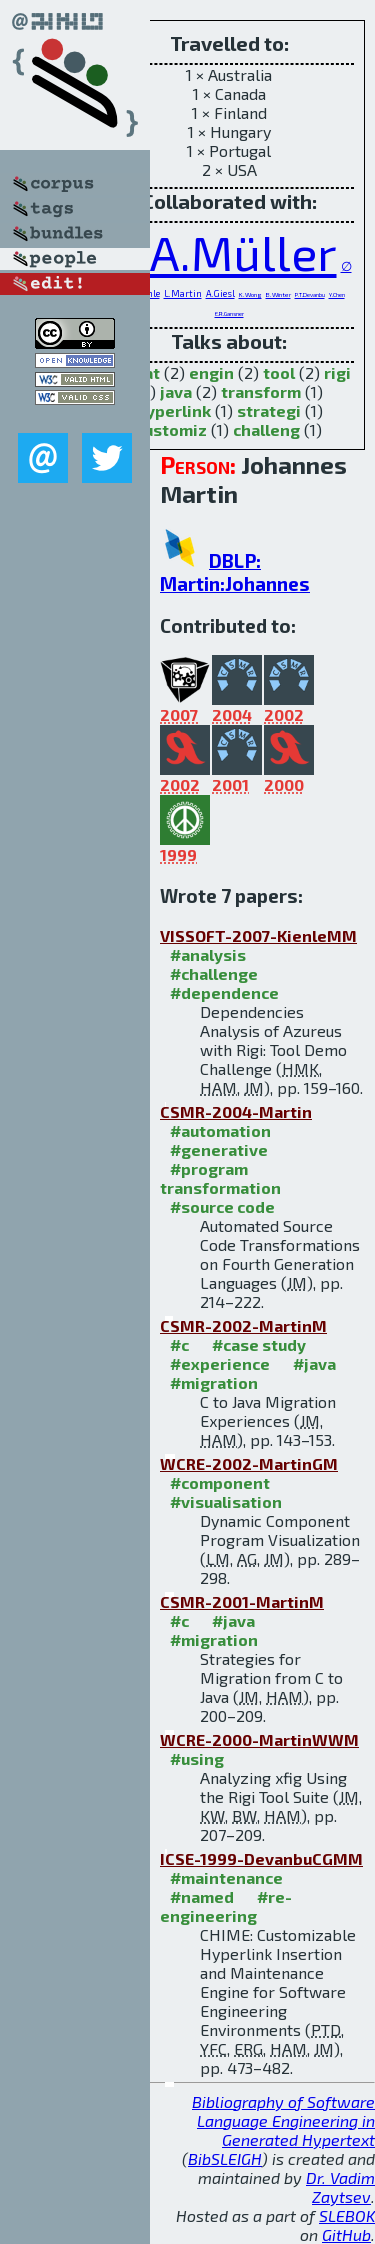  Describe the element at coordinates (179, 1344) in the screenshot. I see `#c` at that location.